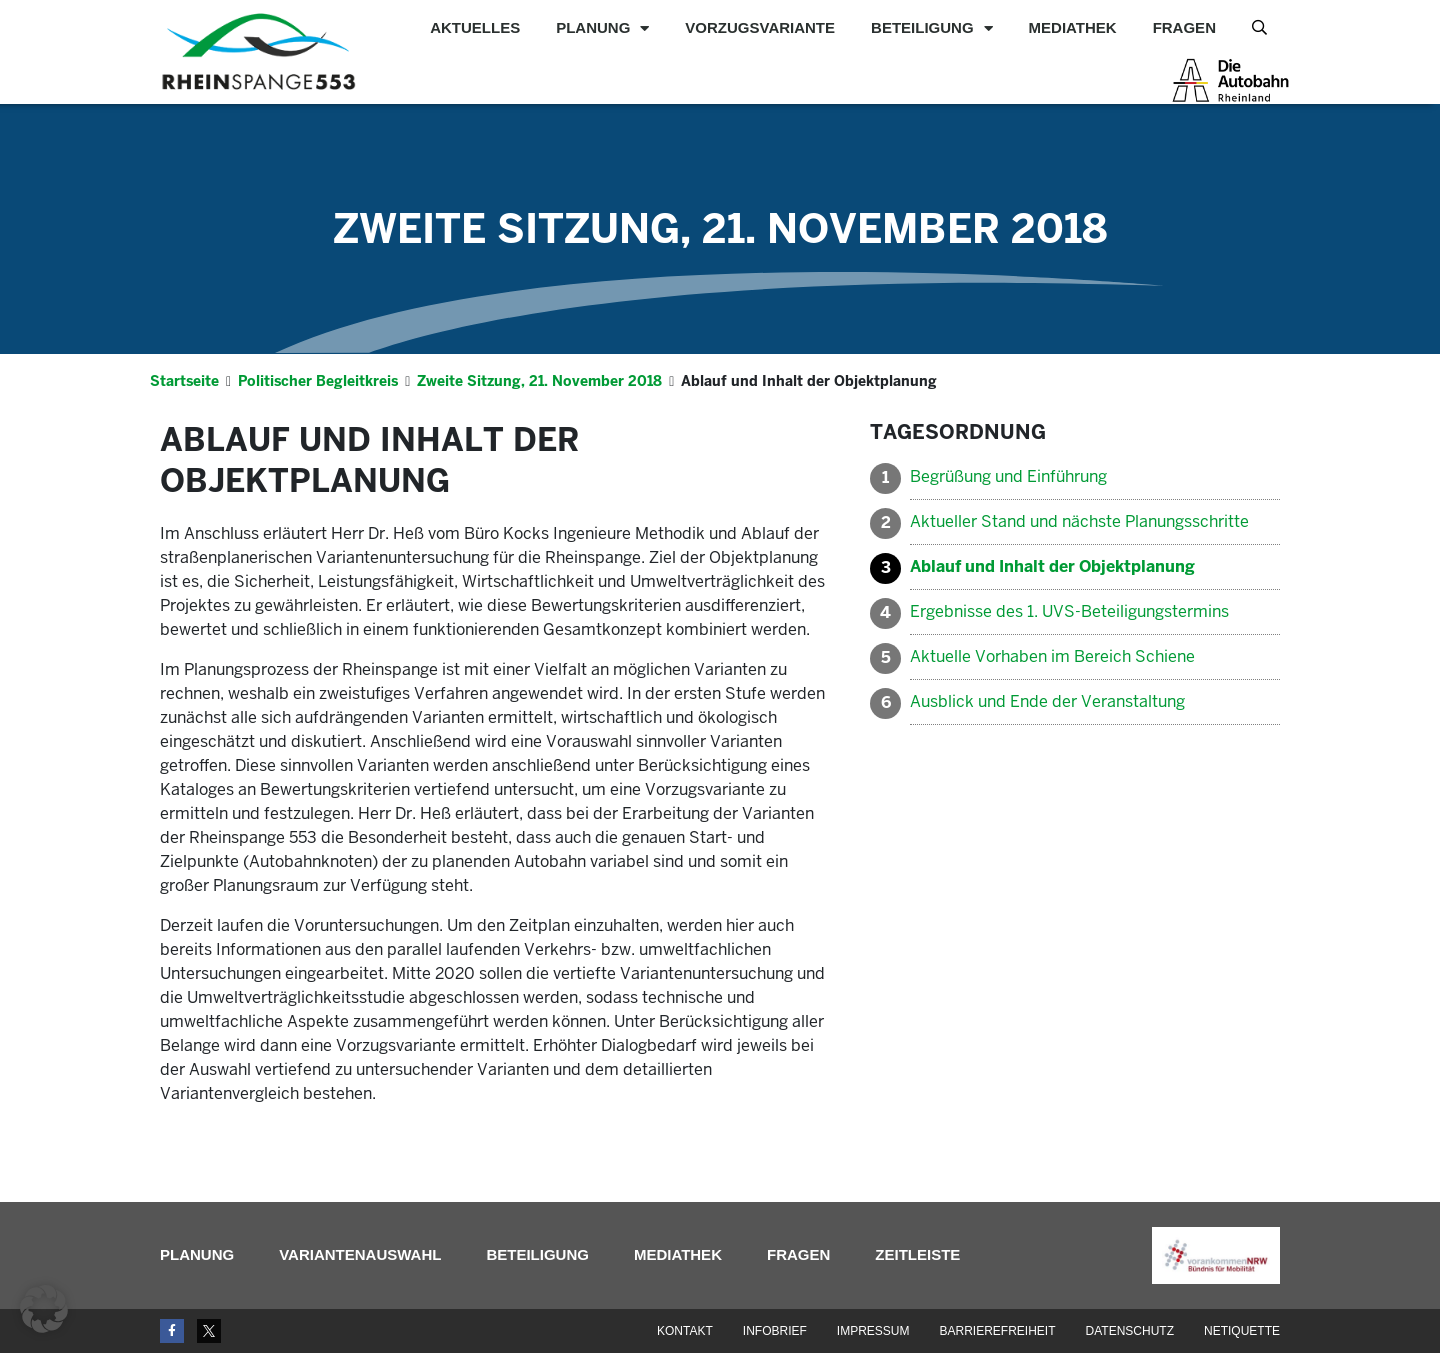  I want to click on Planung, so click(602, 28).